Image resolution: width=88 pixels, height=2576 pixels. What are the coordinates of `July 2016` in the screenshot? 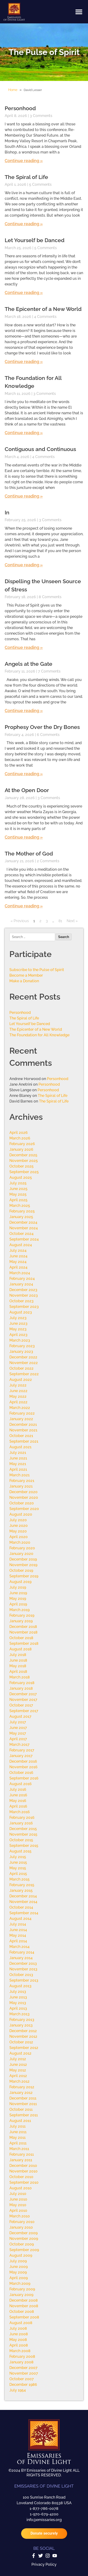 It's located at (17, 1789).